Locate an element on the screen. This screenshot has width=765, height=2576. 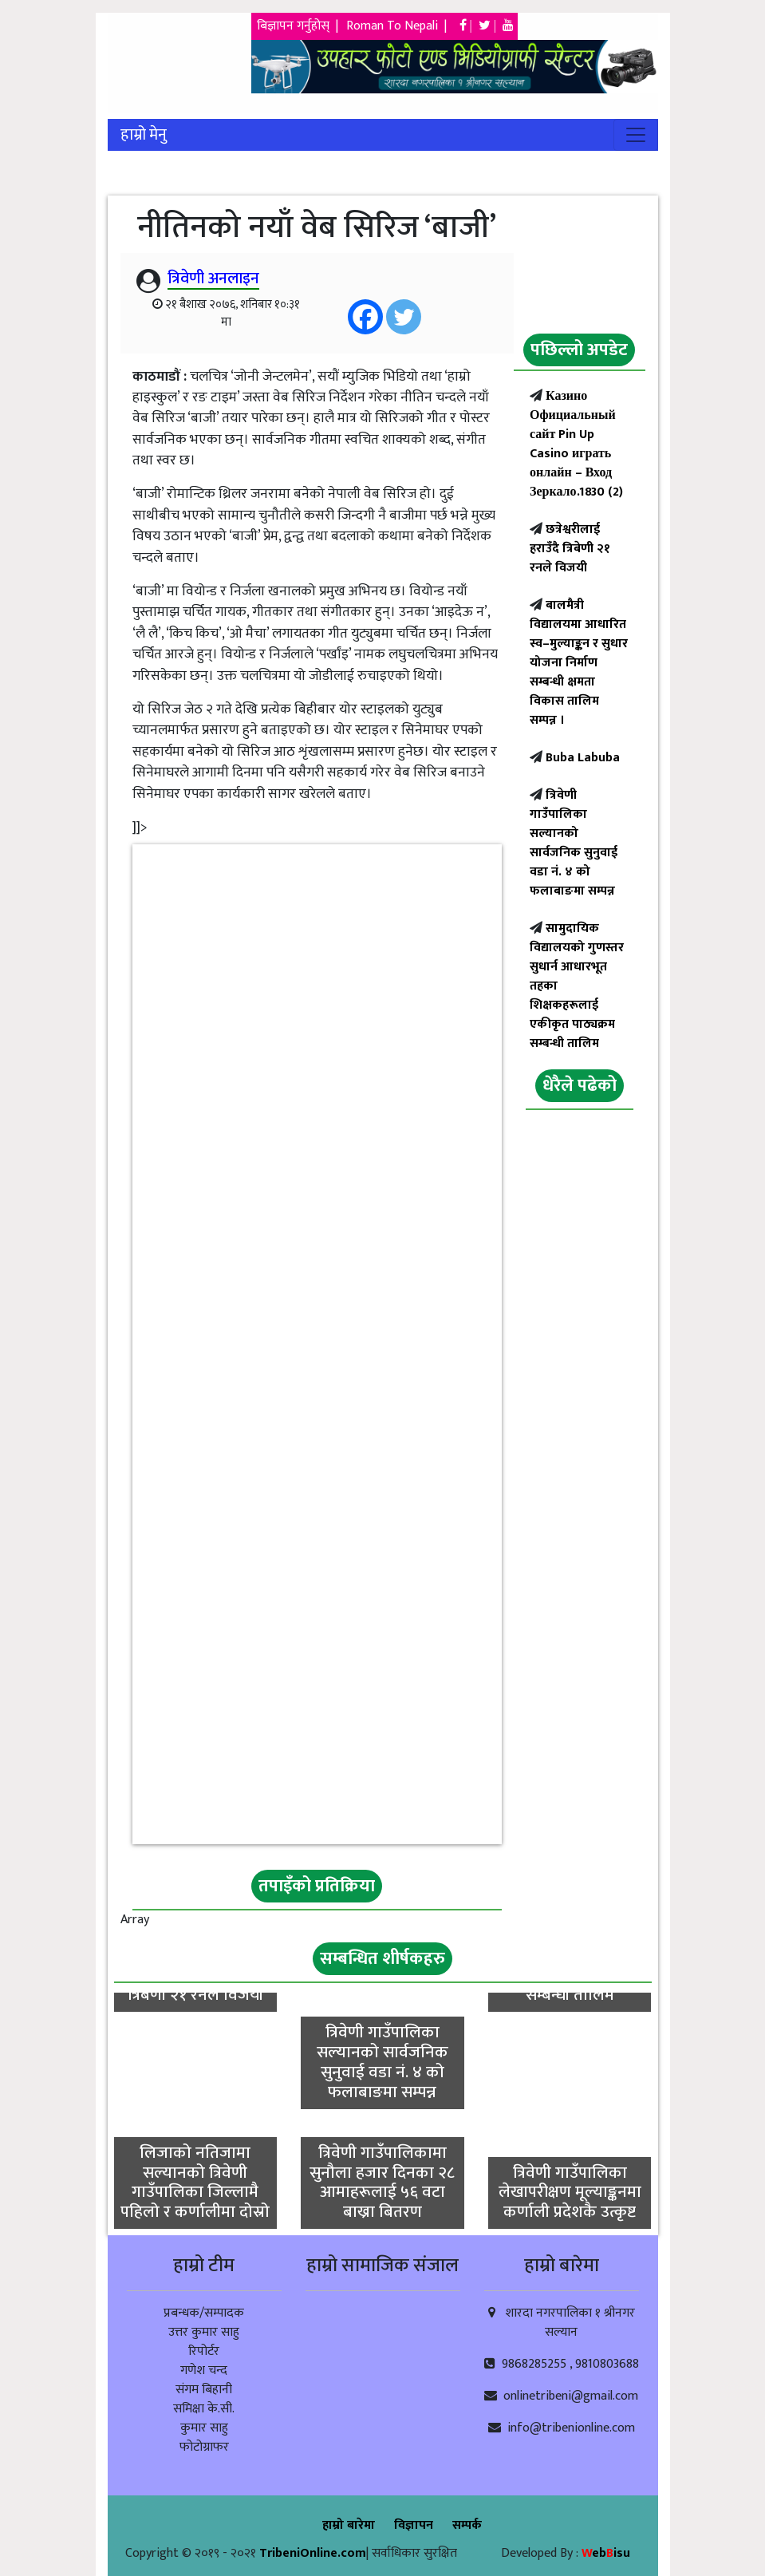
Buba Labuba is located at coordinates (581, 757).